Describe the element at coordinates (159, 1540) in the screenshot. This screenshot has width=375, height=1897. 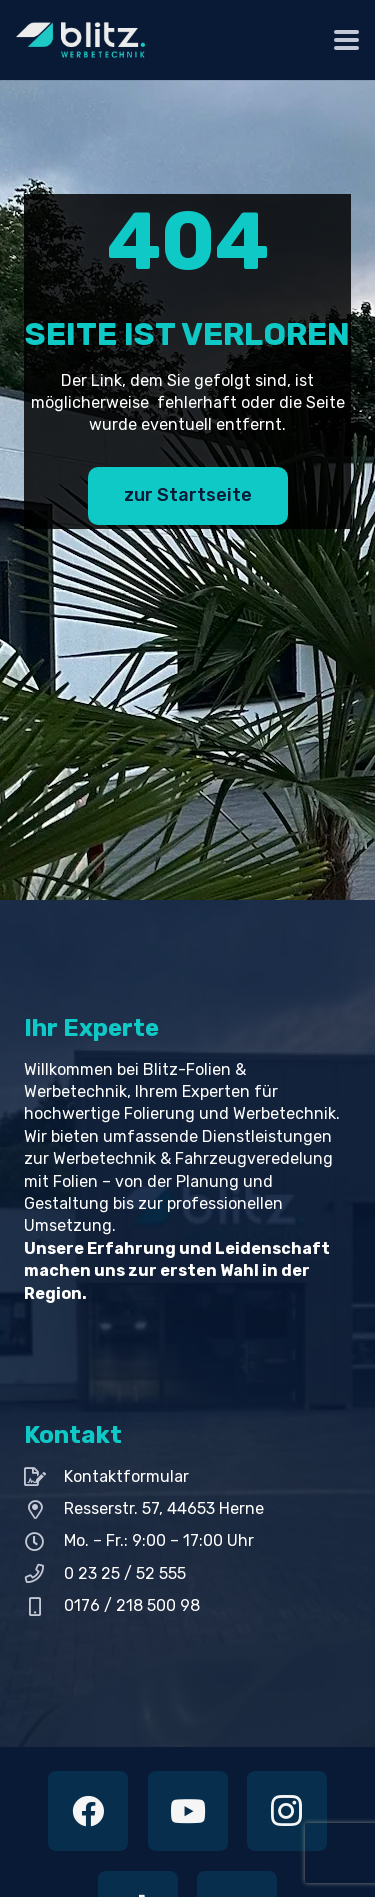
I see `Mo. – Fr.: 9:00 – 17:00 Uhr` at that location.